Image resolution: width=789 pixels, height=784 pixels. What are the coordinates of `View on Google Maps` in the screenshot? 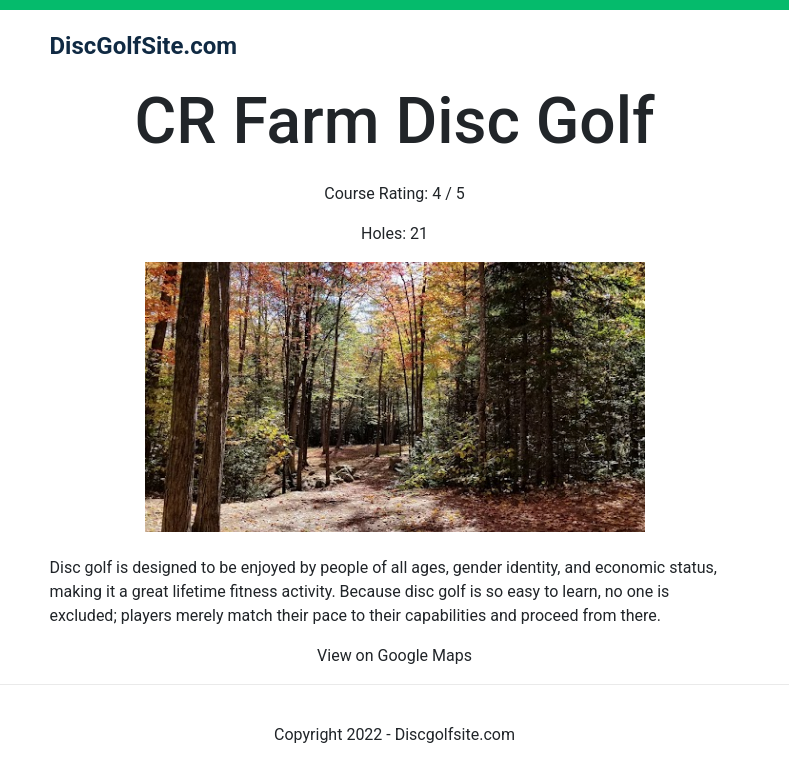 It's located at (394, 655).